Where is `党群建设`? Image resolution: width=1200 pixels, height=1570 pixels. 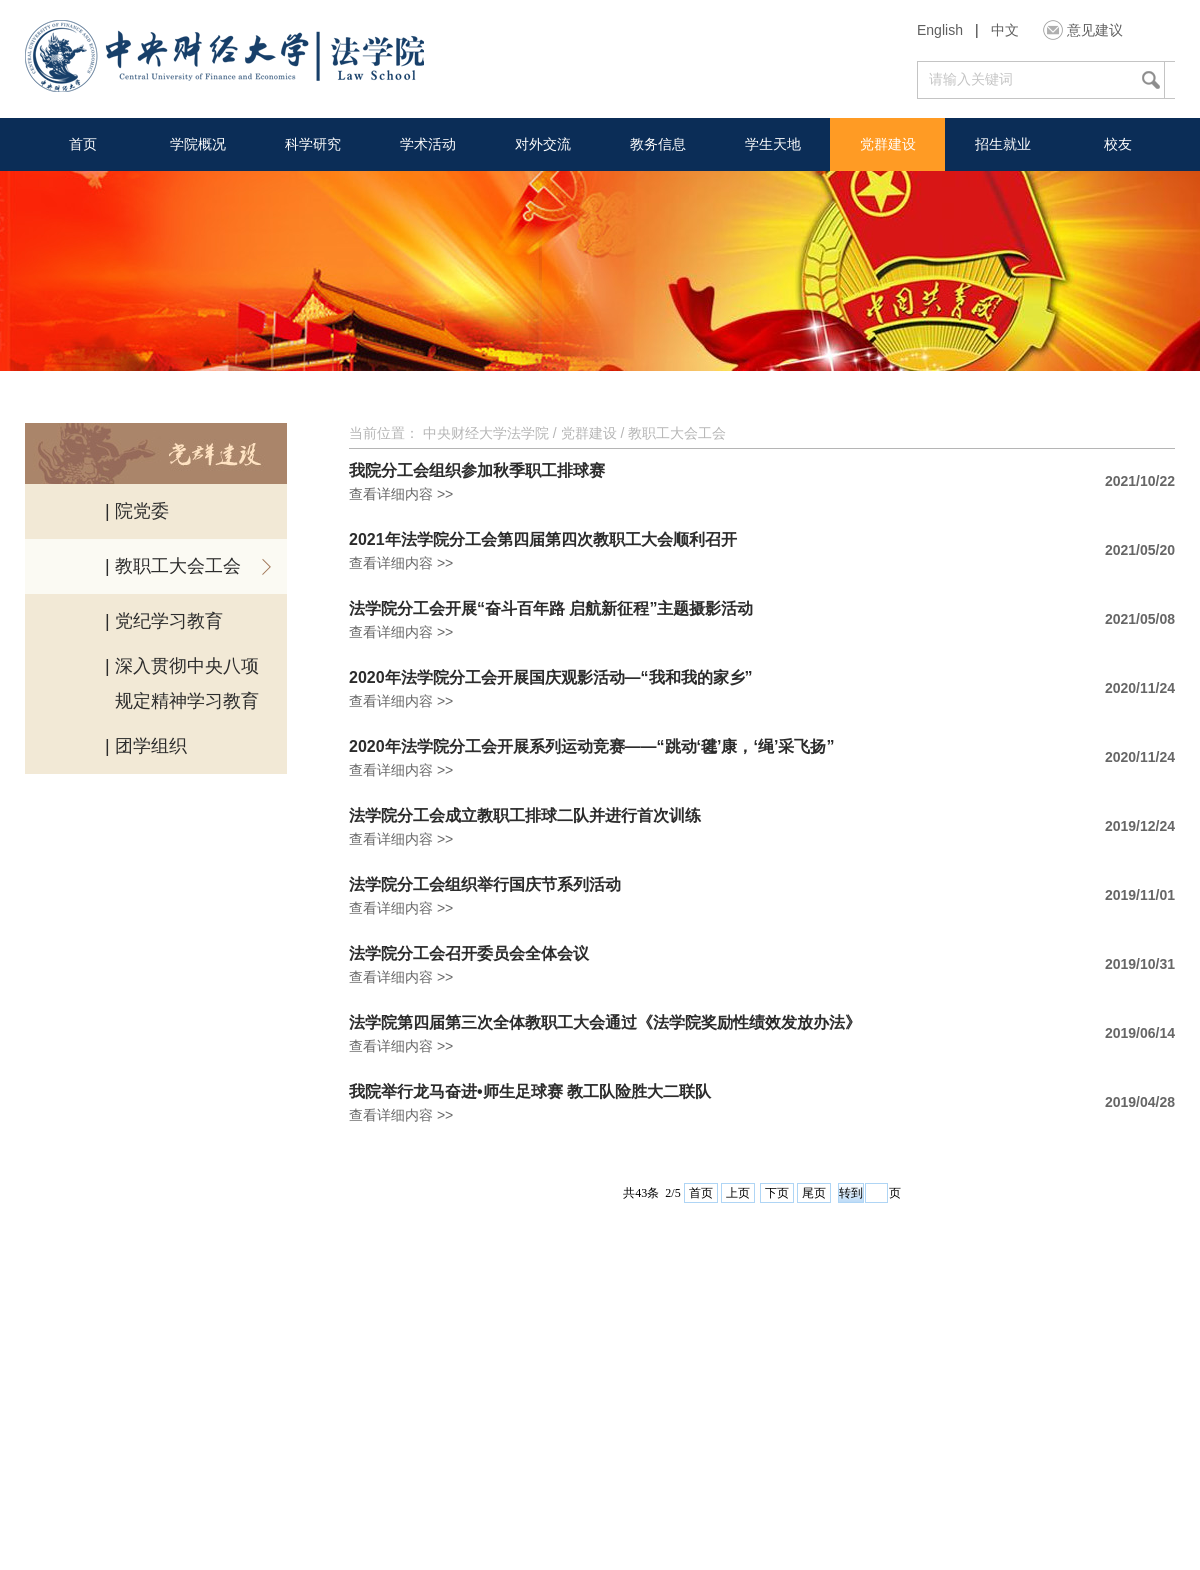
党群建设 is located at coordinates (888, 144).